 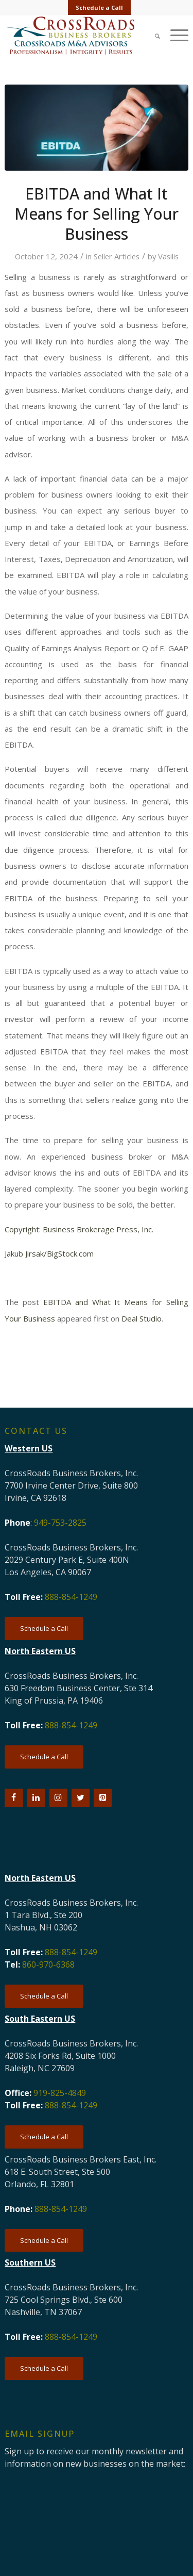 What do you see at coordinates (60, 1522) in the screenshot?
I see `949-753-2825` at bounding box center [60, 1522].